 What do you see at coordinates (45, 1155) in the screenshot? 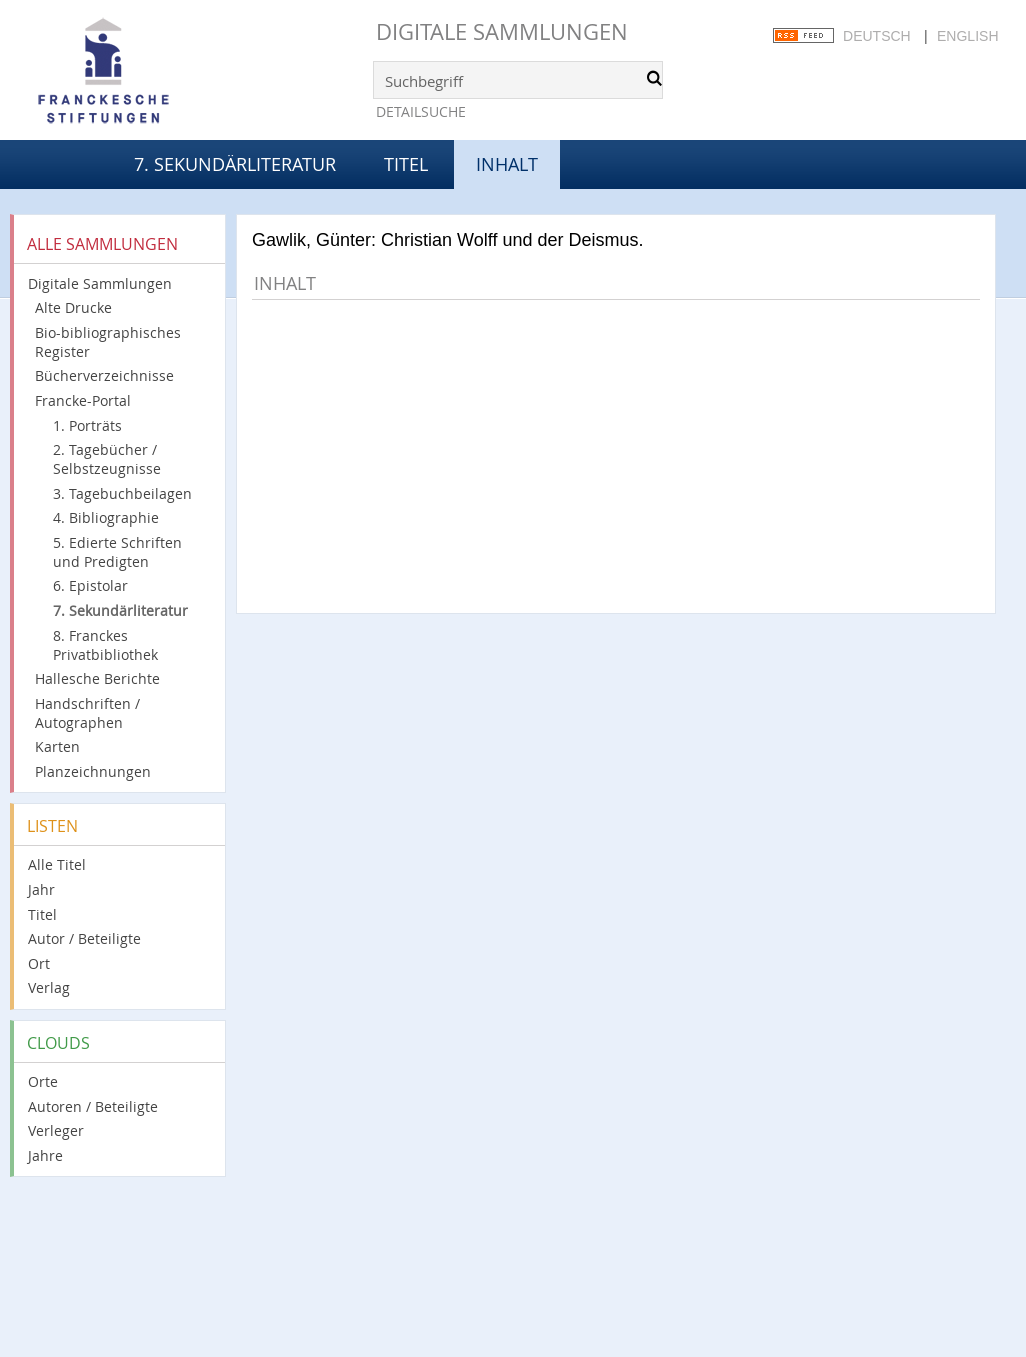
I see `Jahre` at bounding box center [45, 1155].